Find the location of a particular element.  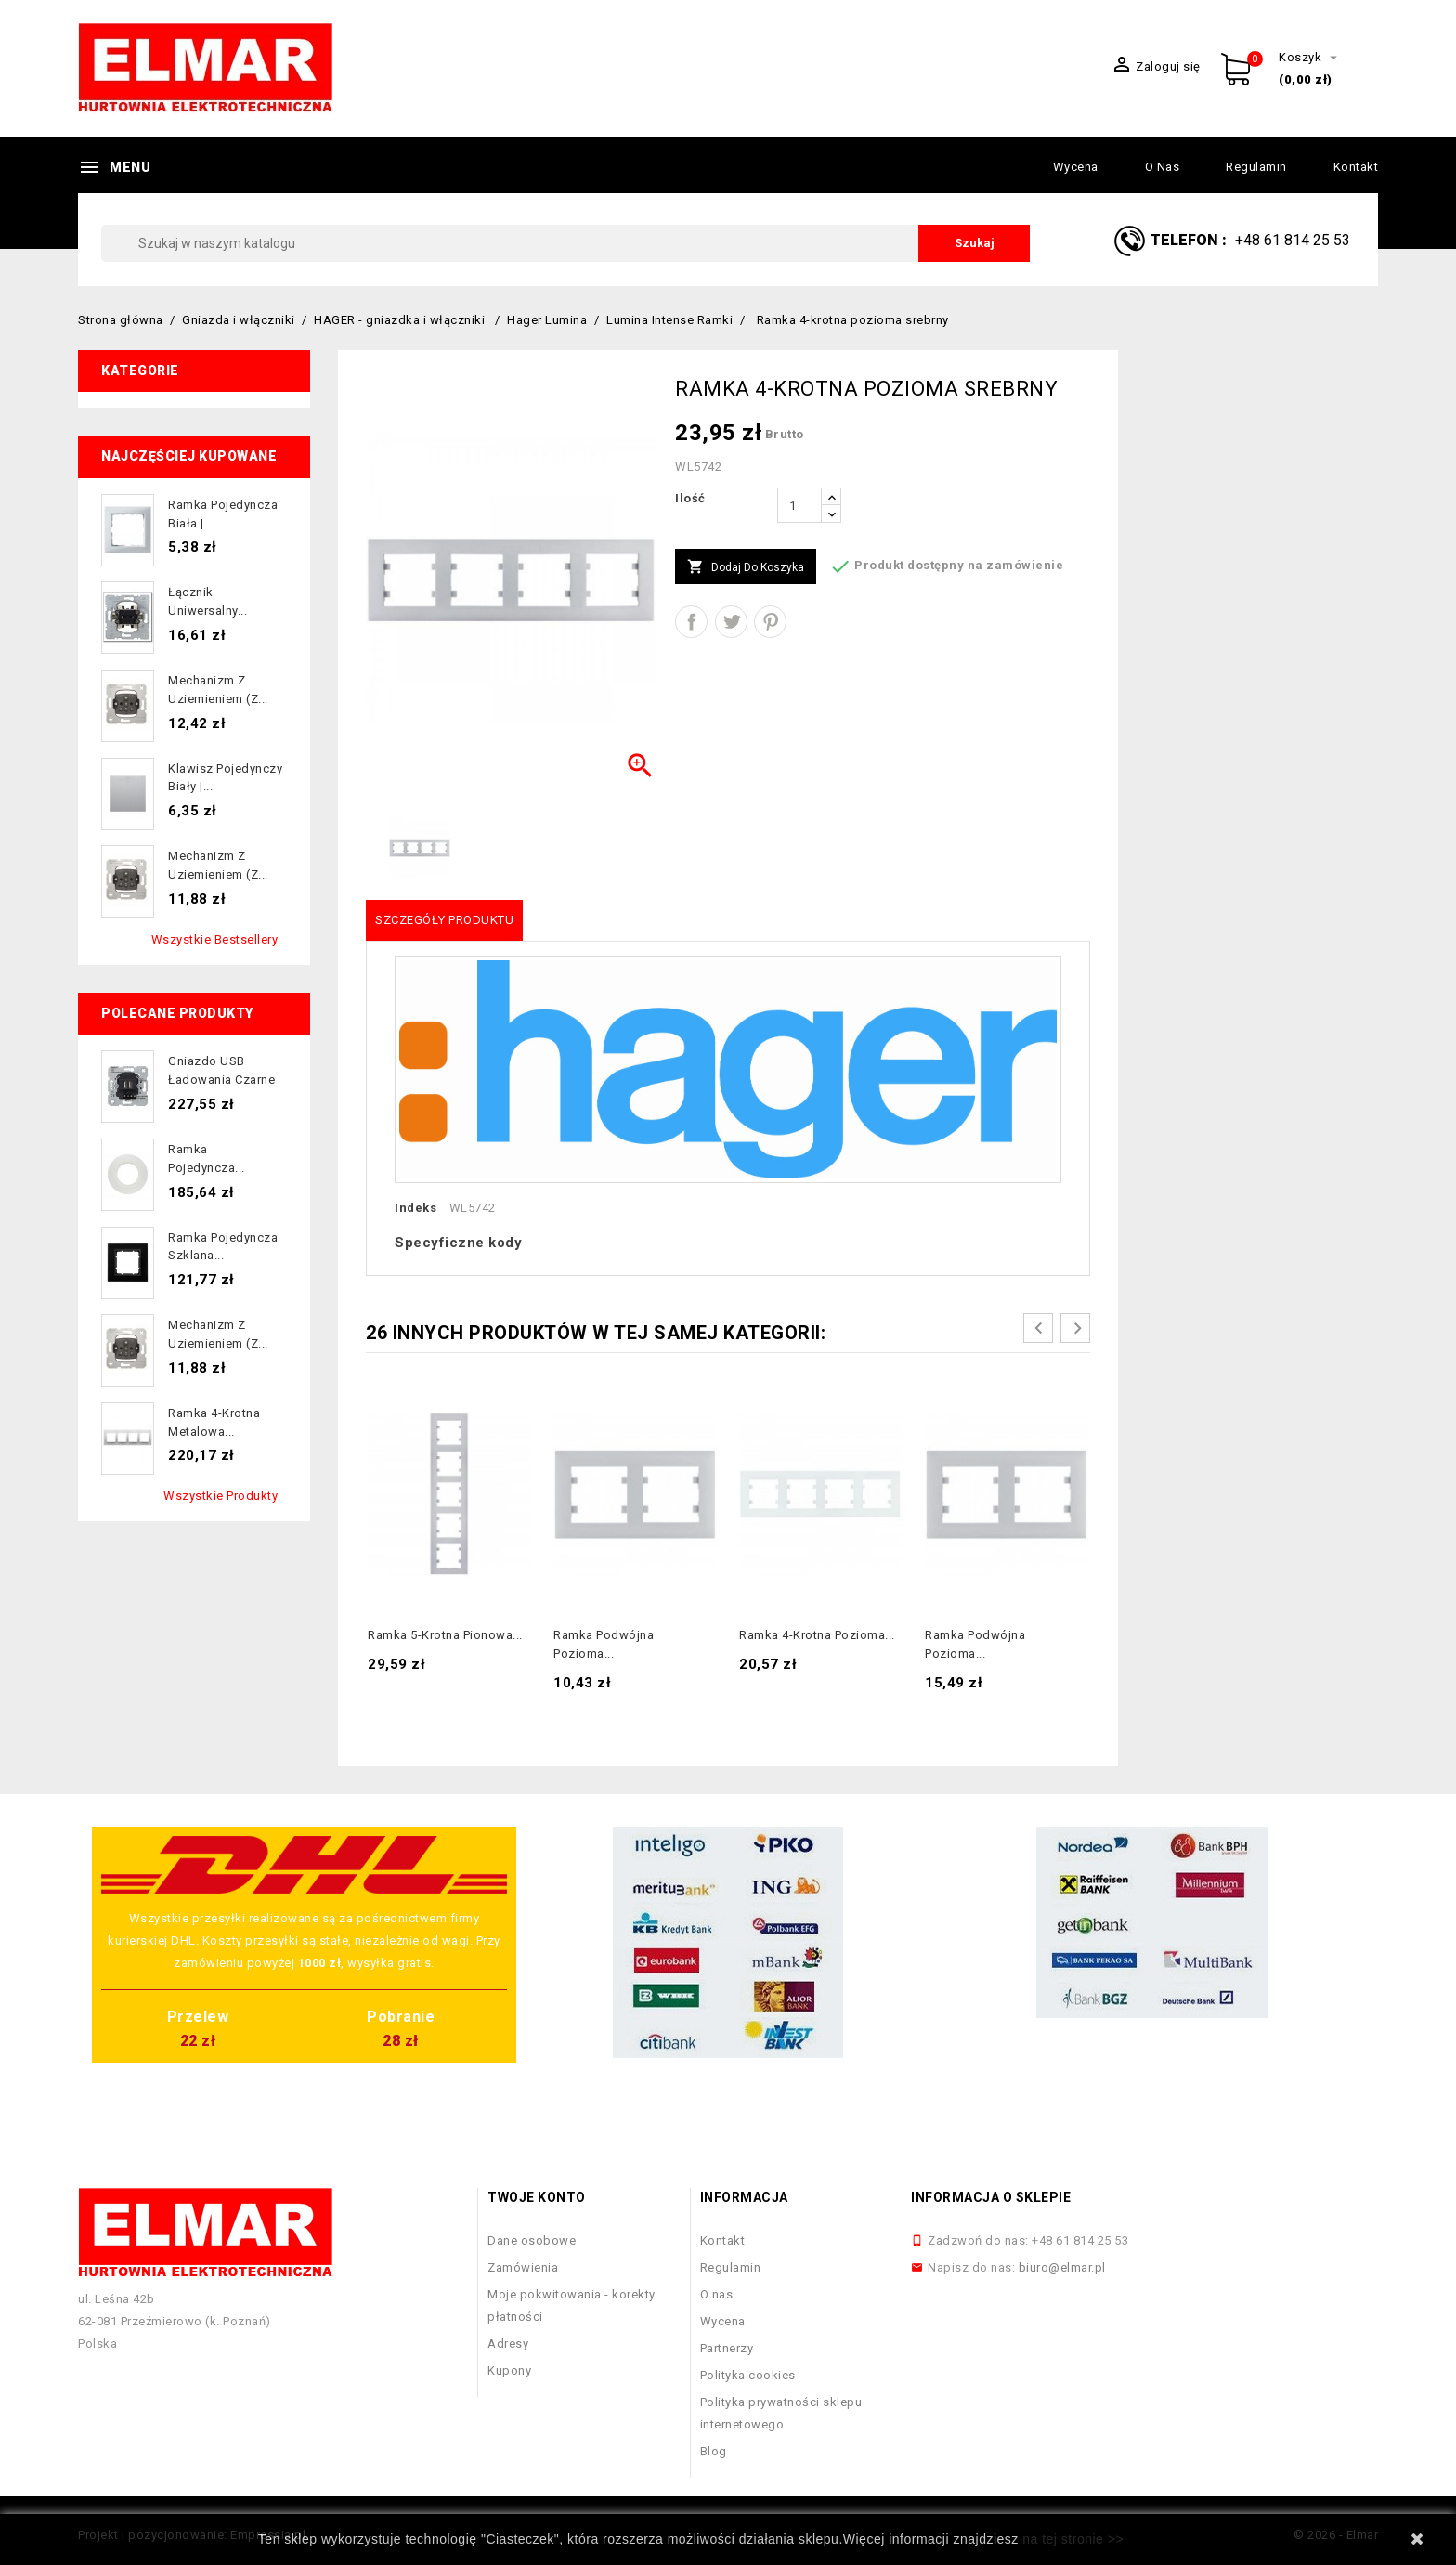

na tej stronie >> is located at coordinates (1073, 2539).